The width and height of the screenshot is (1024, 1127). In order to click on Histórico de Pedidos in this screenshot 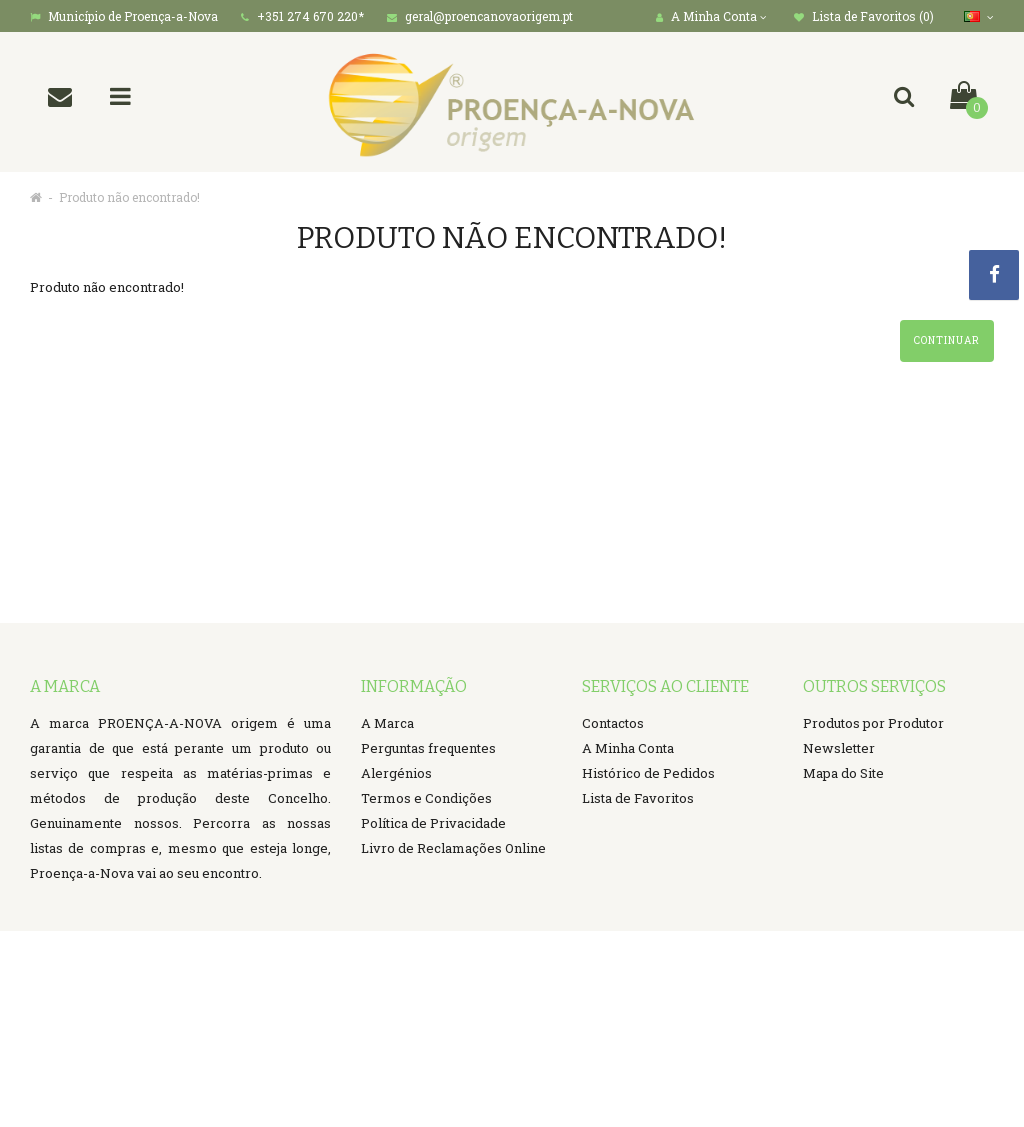, I will do `click(648, 773)`.